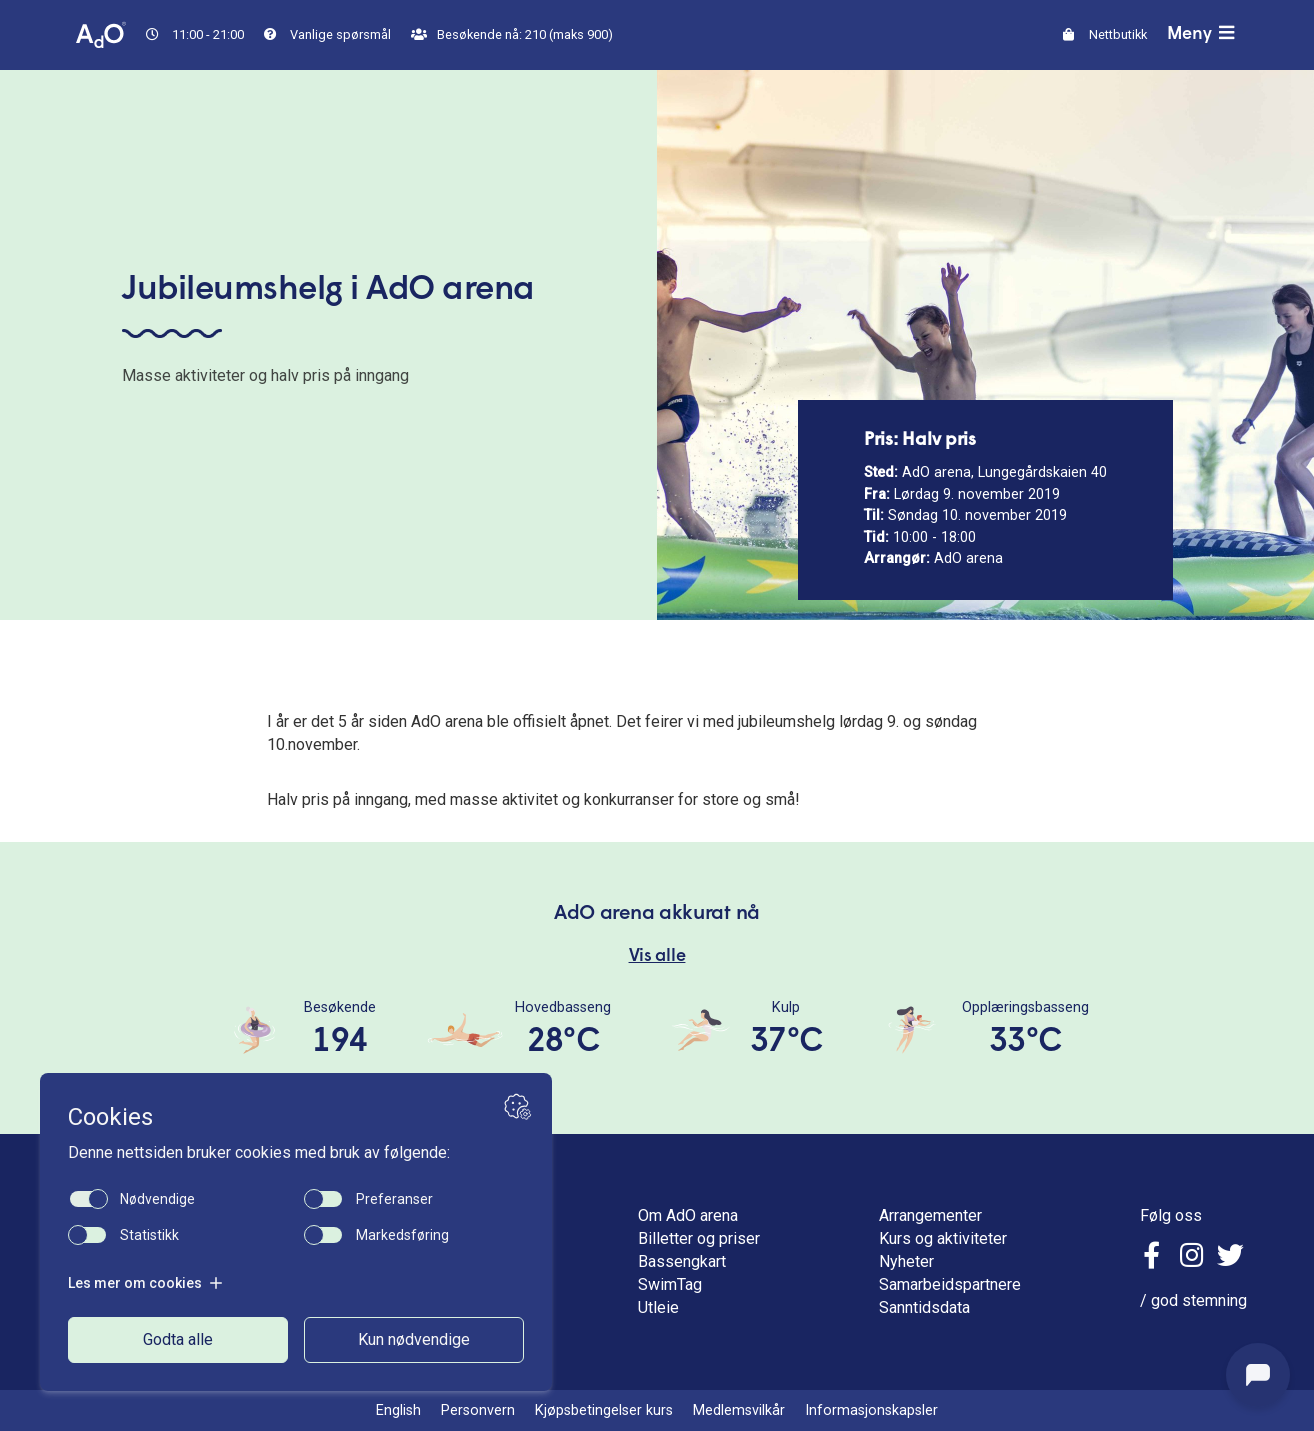  Describe the element at coordinates (657, 956) in the screenshot. I see `Vis alle` at that location.